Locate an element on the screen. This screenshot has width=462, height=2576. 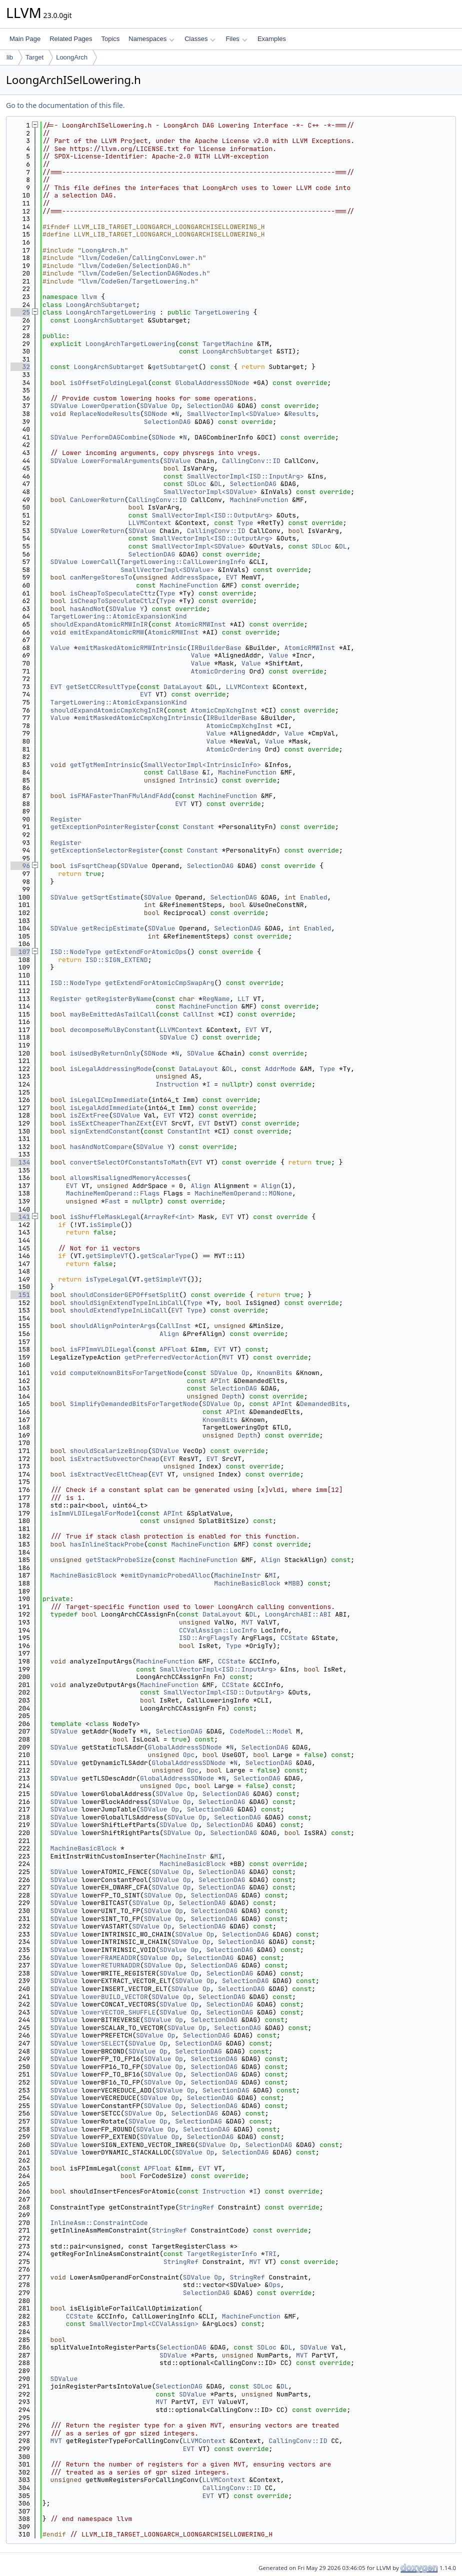
SimplifyDemandedBitsForTargetNode is located at coordinates (134, 1404).